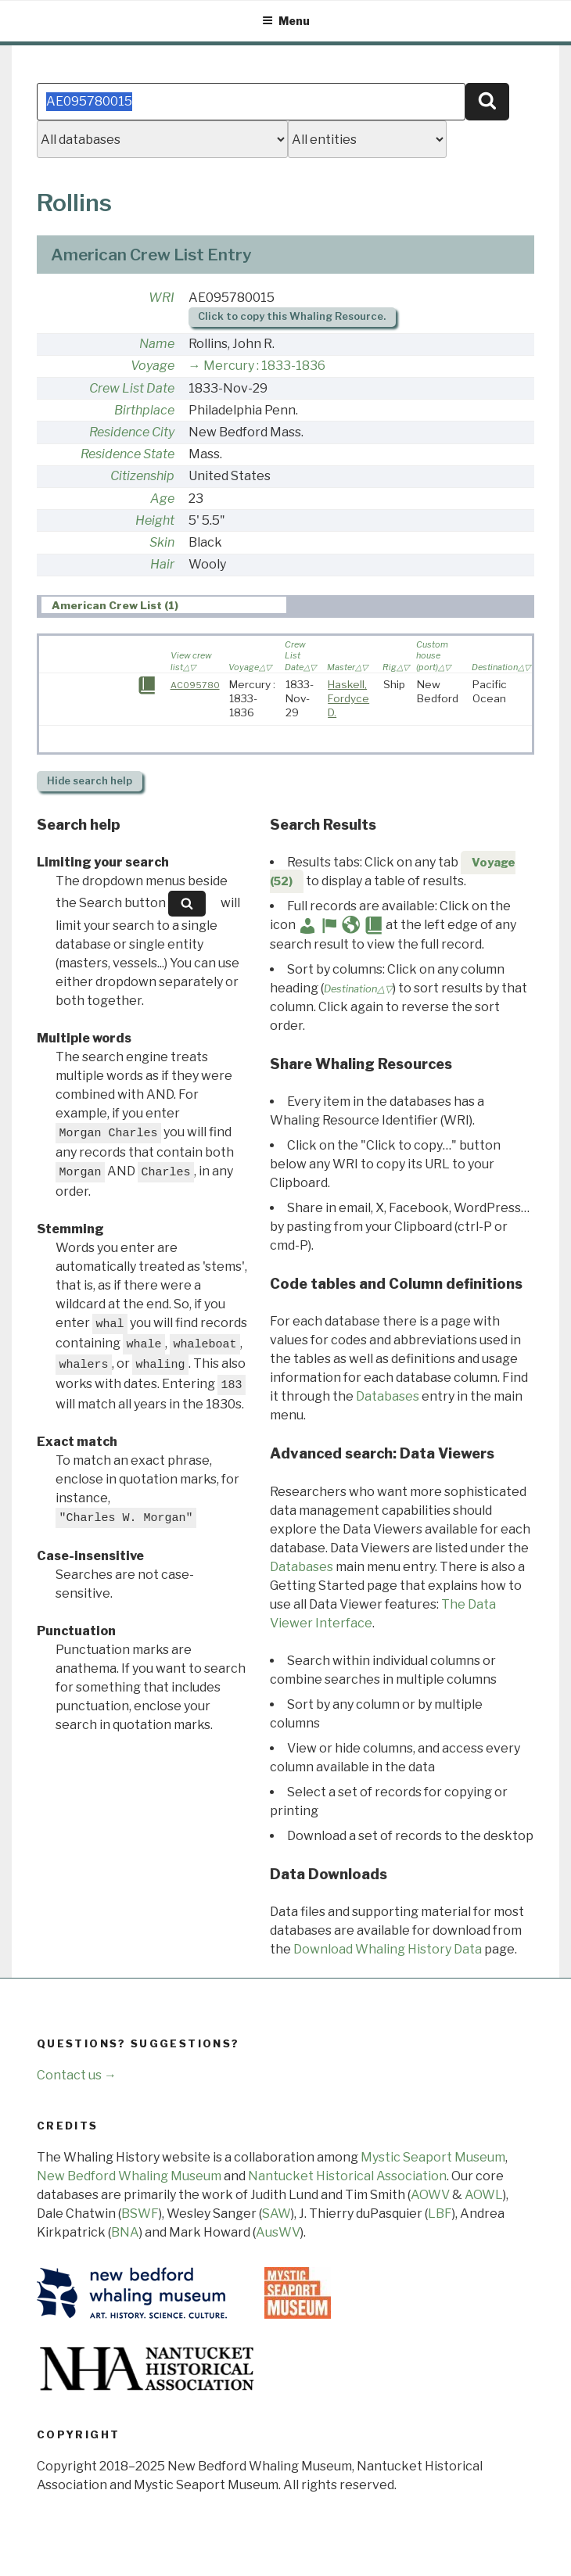 This screenshot has height=2576, width=571. Describe the element at coordinates (154, 520) in the screenshot. I see `Height` at that location.